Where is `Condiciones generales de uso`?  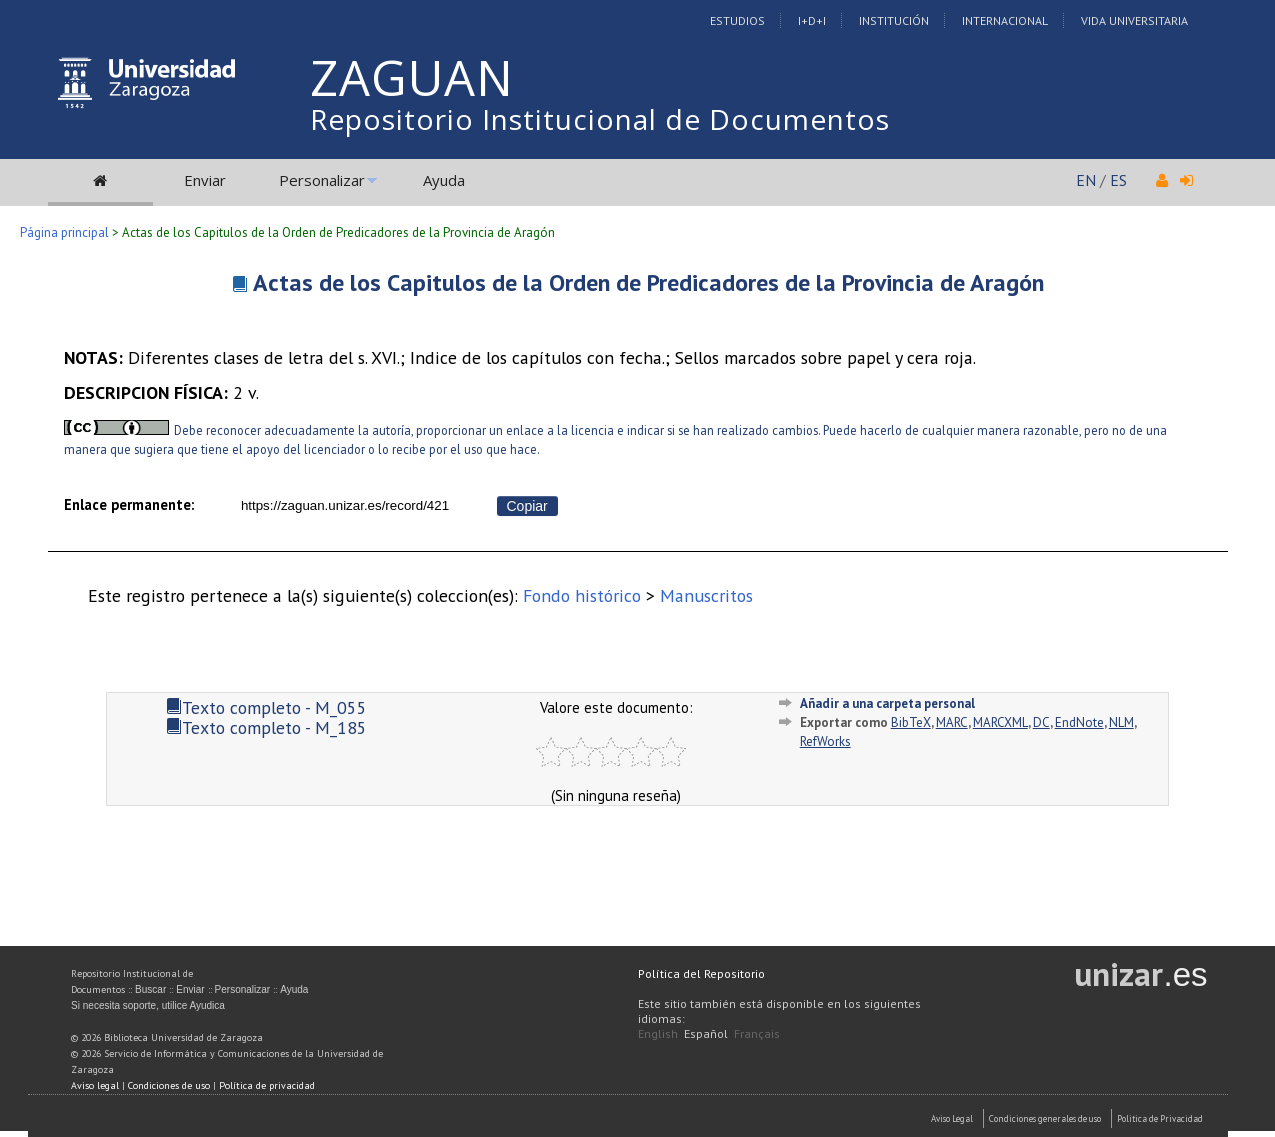 Condiciones generales de uso is located at coordinates (1045, 1118).